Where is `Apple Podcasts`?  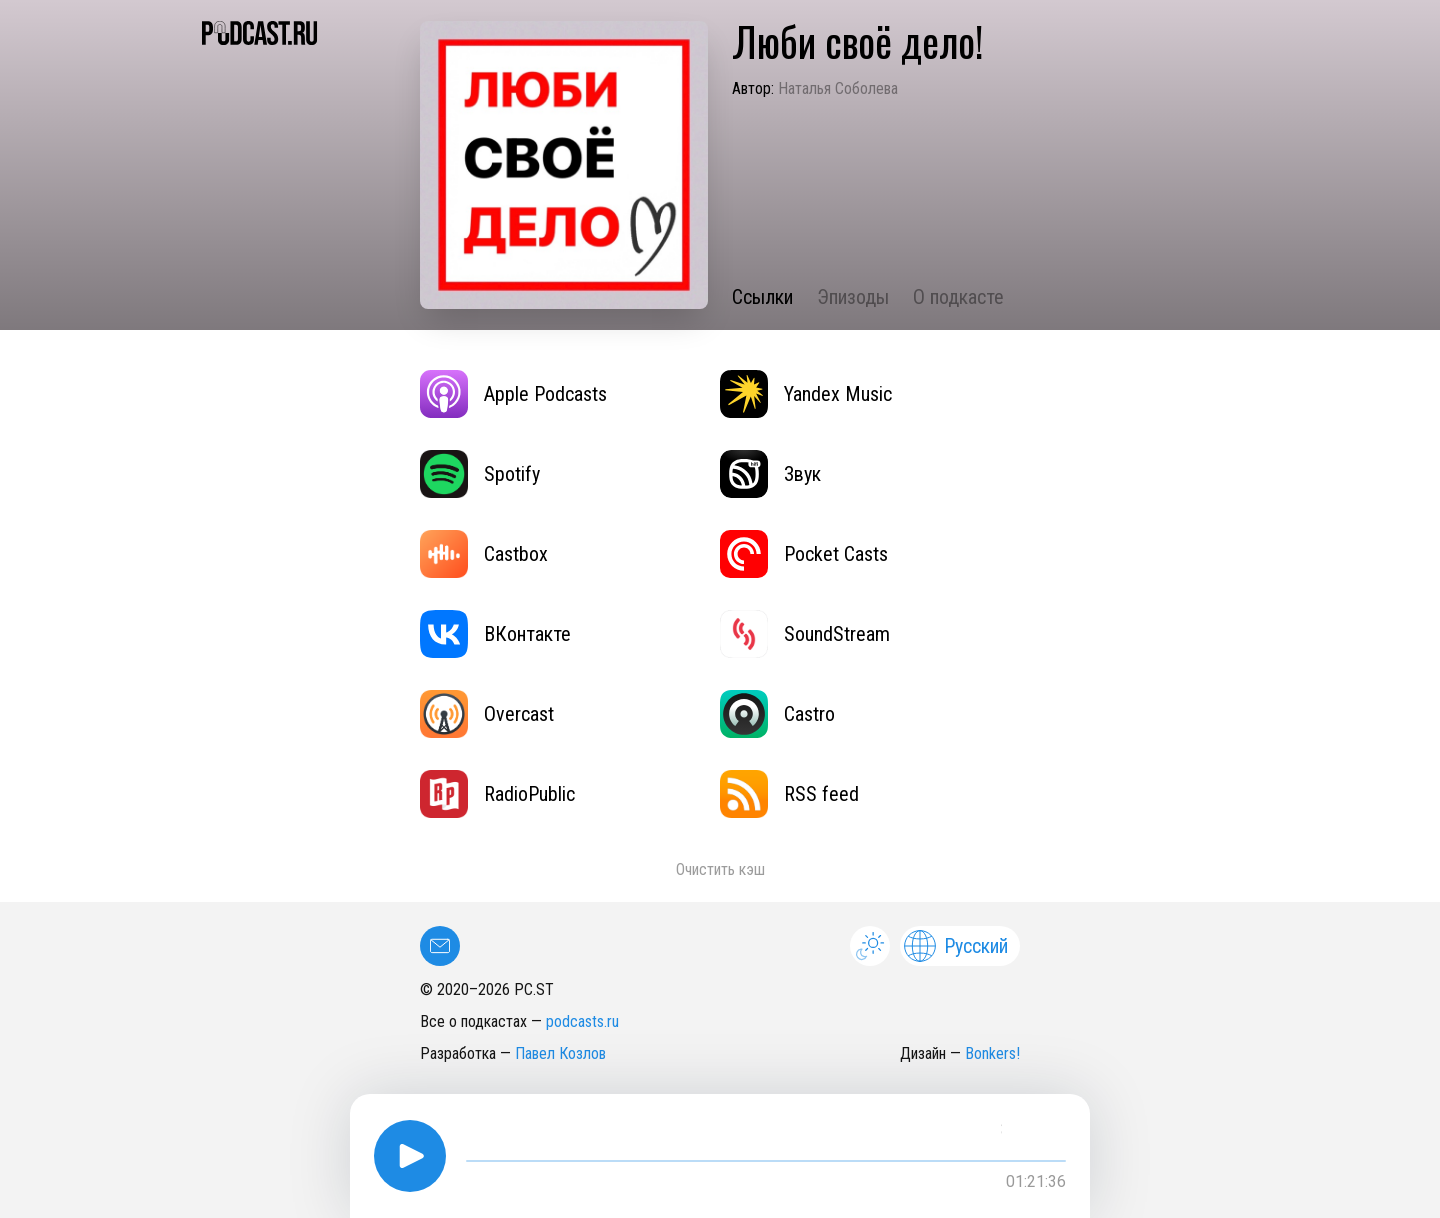 Apple Podcasts is located at coordinates (513, 394).